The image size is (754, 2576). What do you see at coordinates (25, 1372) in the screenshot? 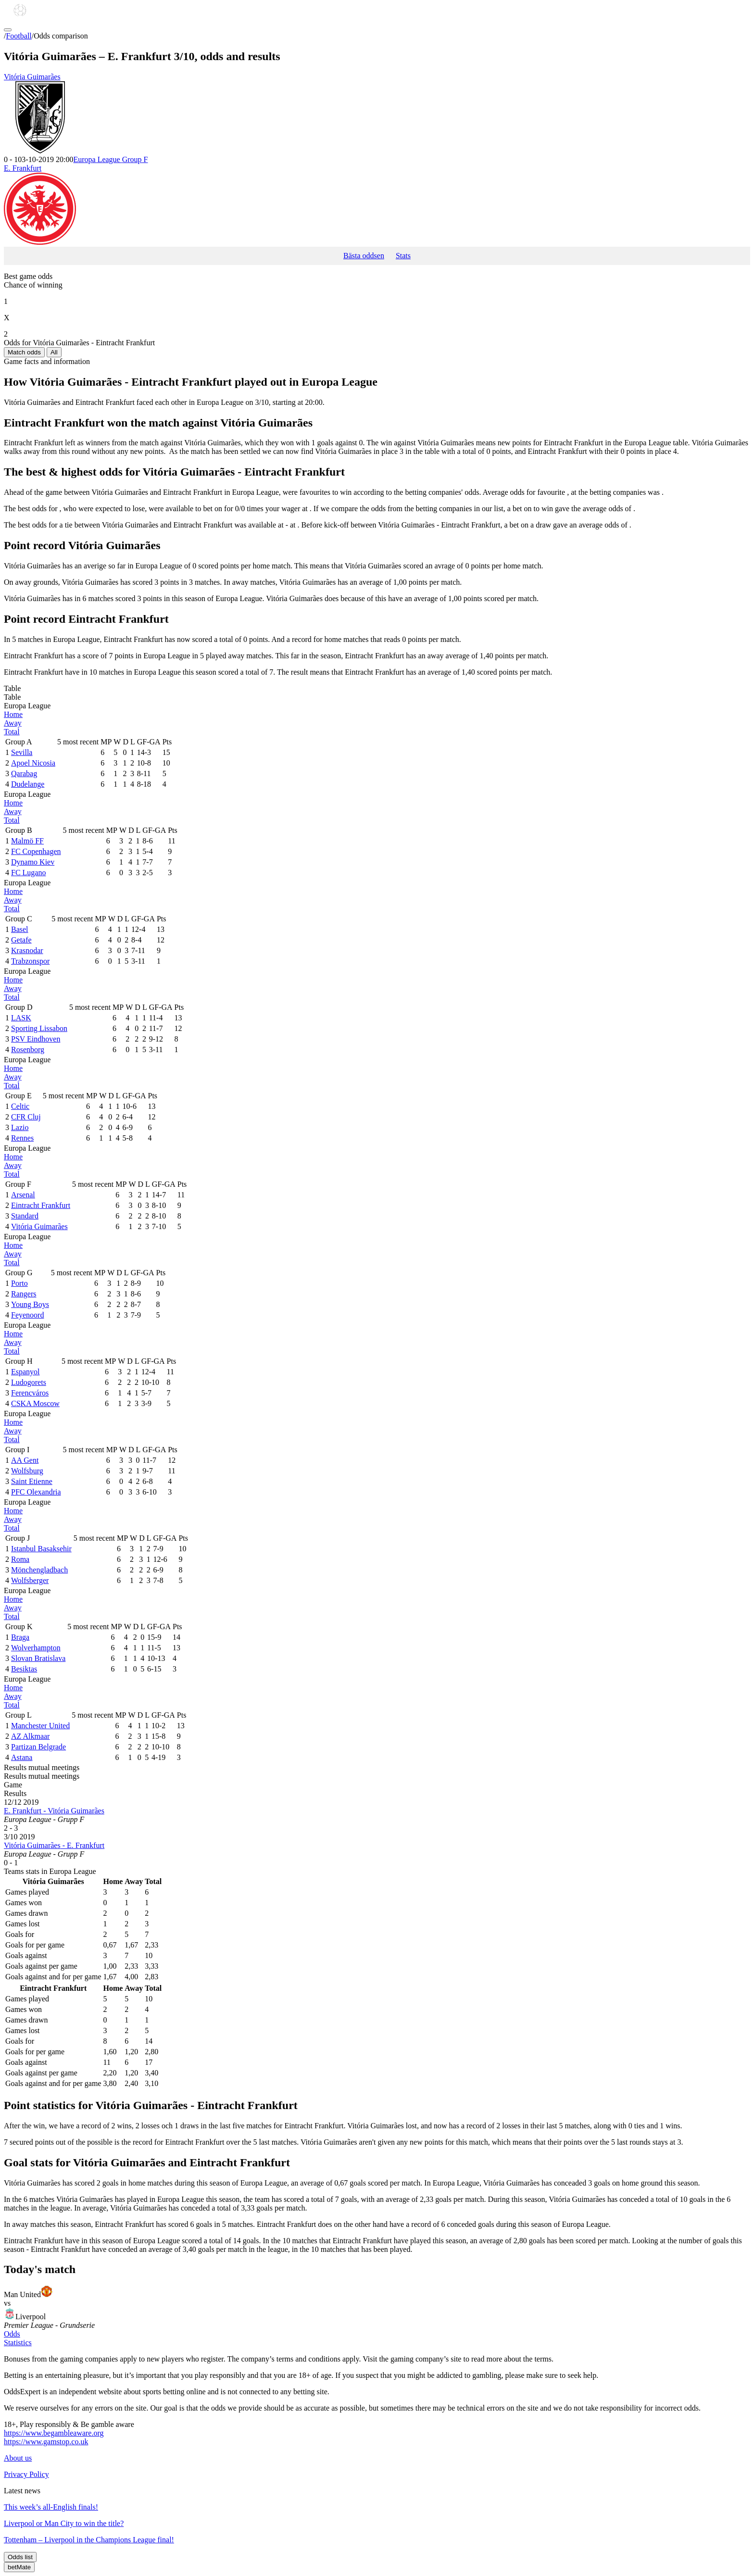
I see `Espanyol` at bounding box center [25, 1372].